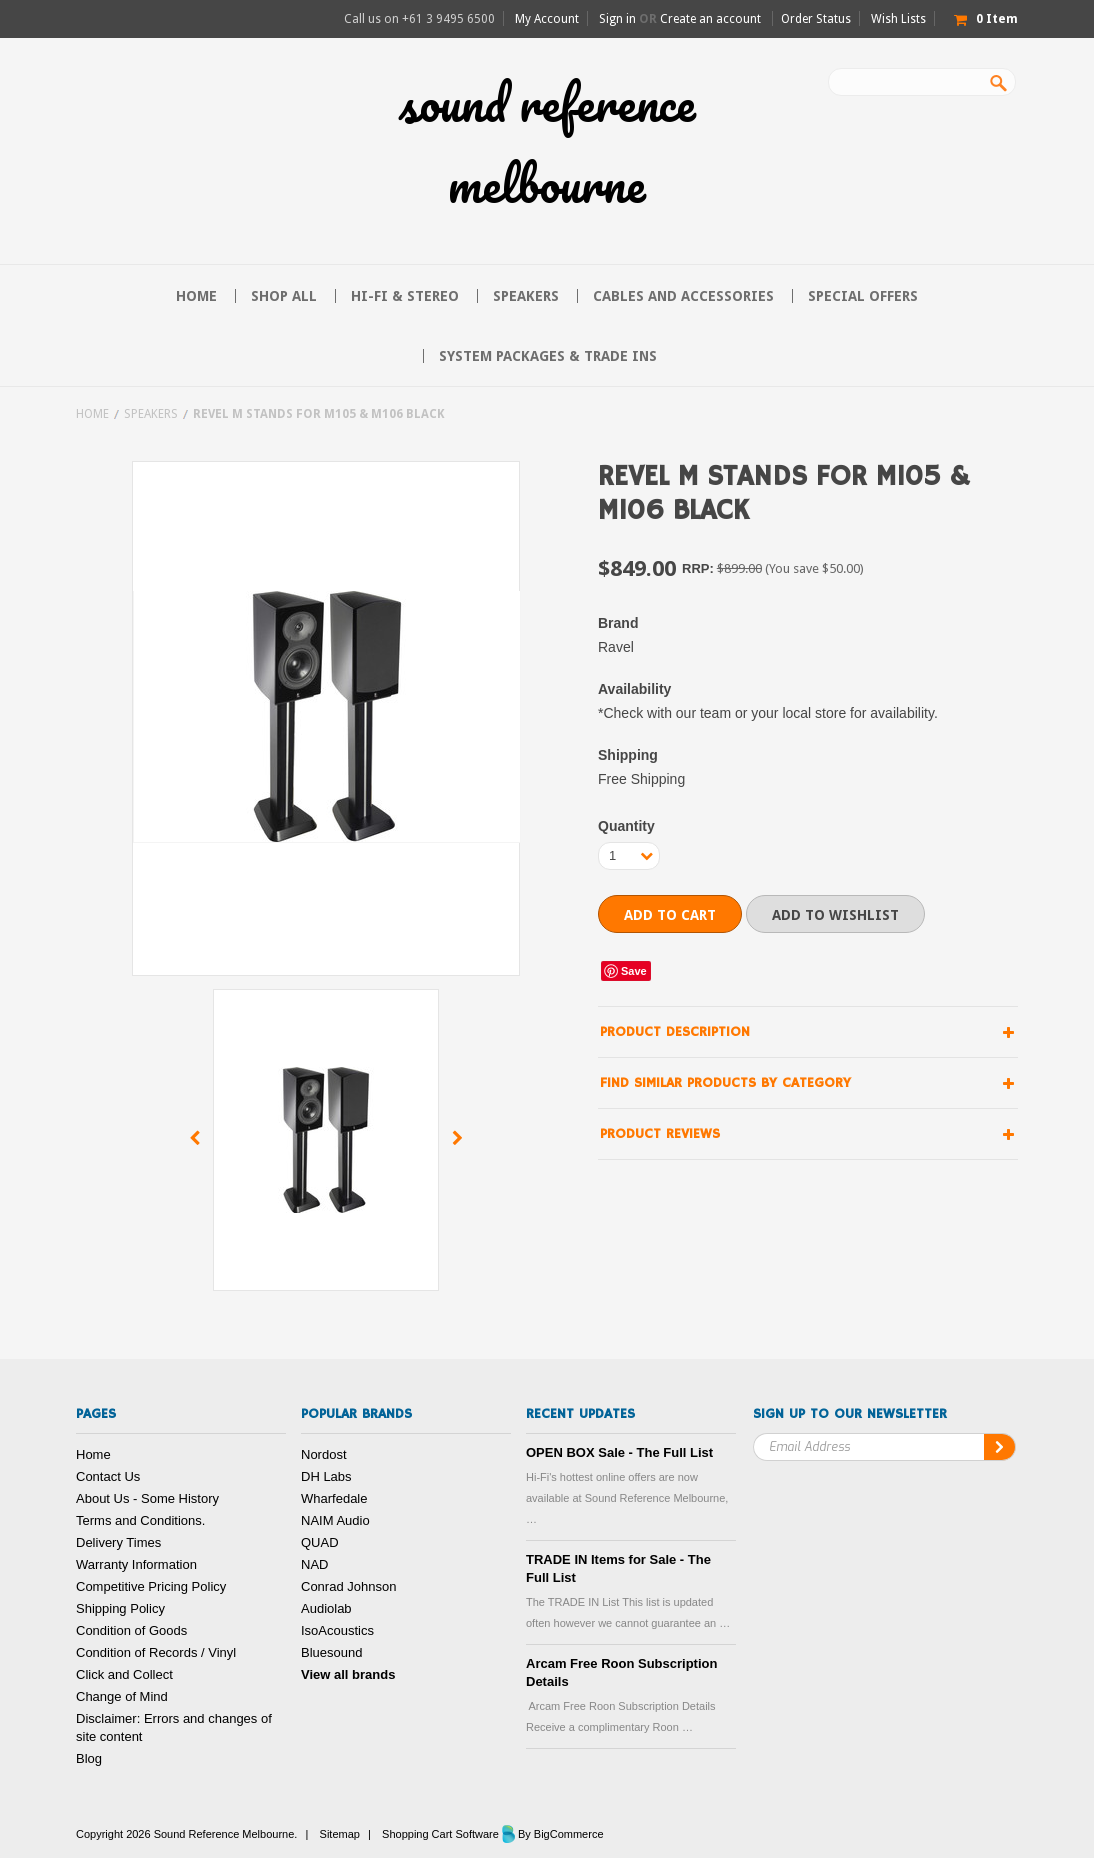 This screenshot has width=1094, height=1858. I want to click on Hi-FI & Stereo, so click(405, 296).